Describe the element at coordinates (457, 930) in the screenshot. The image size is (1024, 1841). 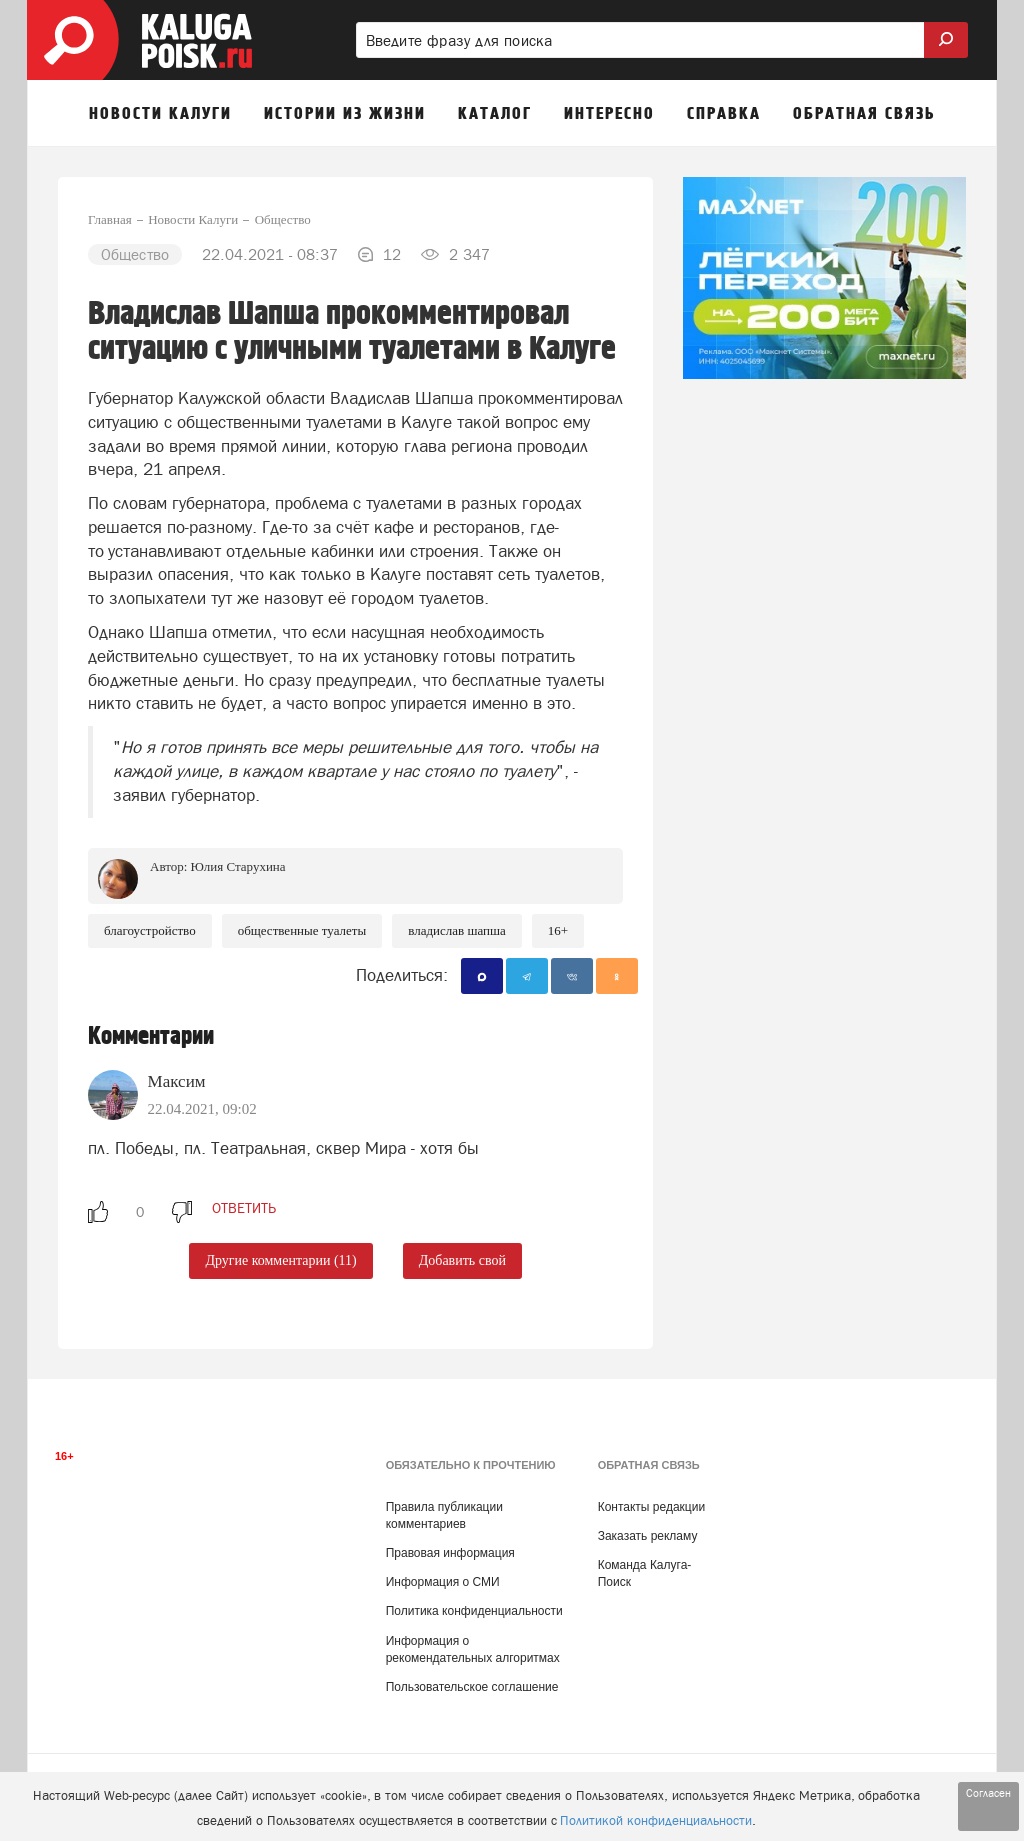
I see `Владислав Шапша` at that location.